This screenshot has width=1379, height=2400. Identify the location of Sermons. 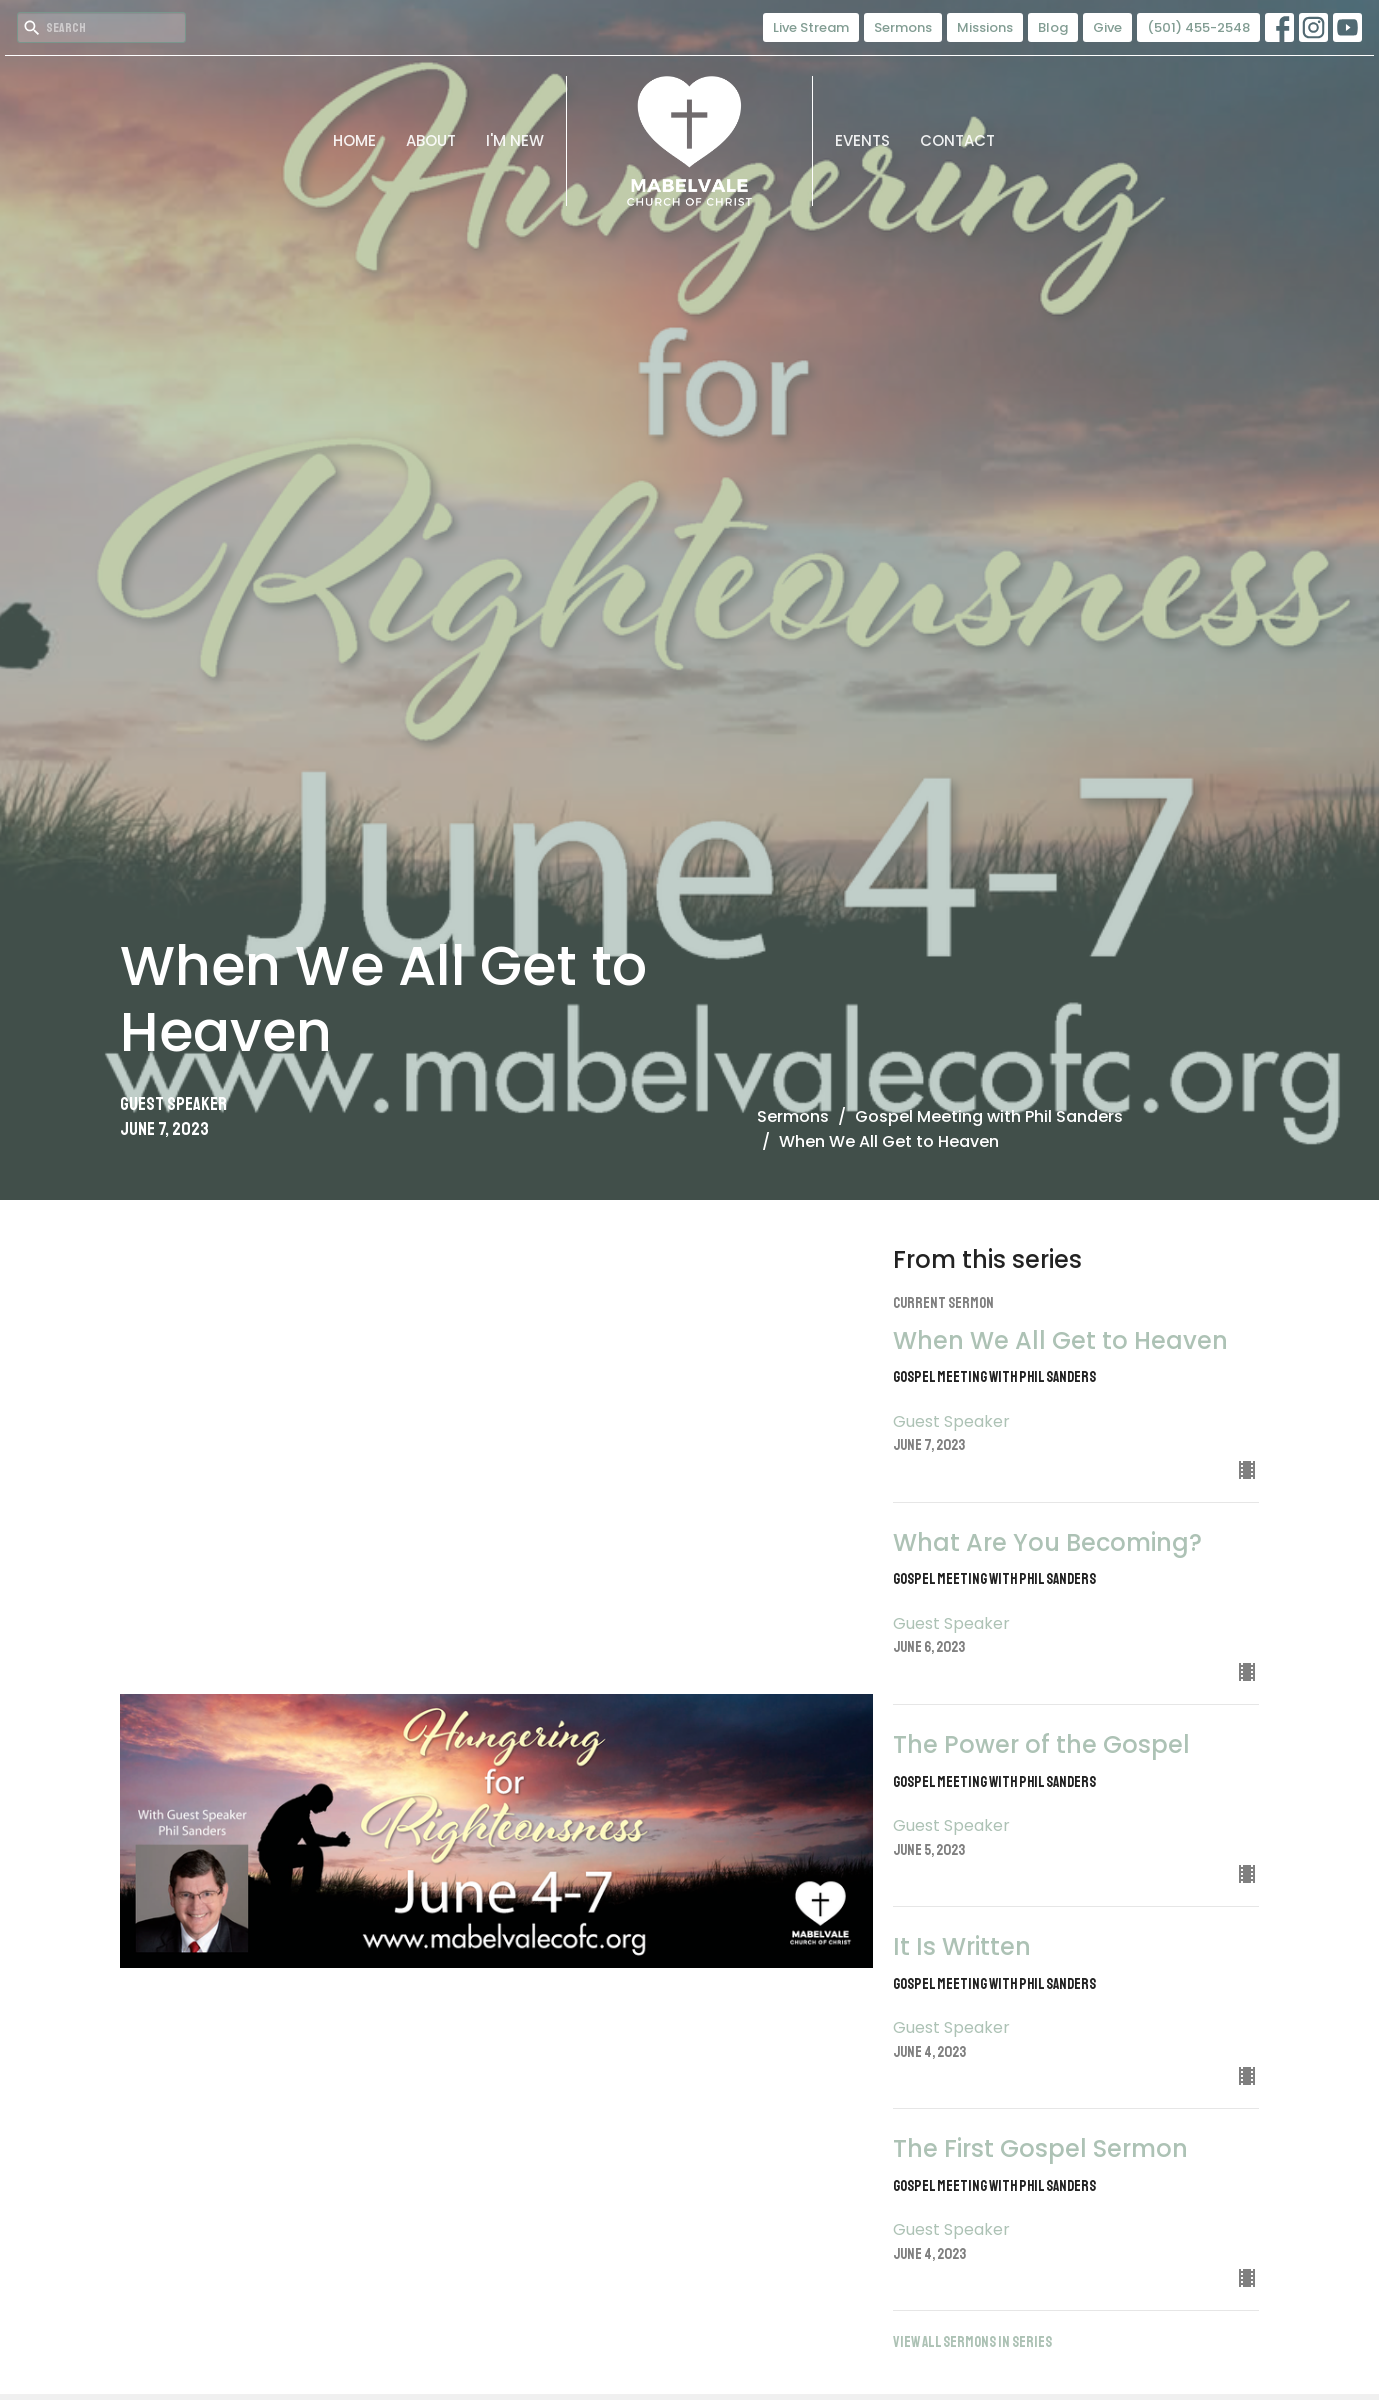
(903, 27).